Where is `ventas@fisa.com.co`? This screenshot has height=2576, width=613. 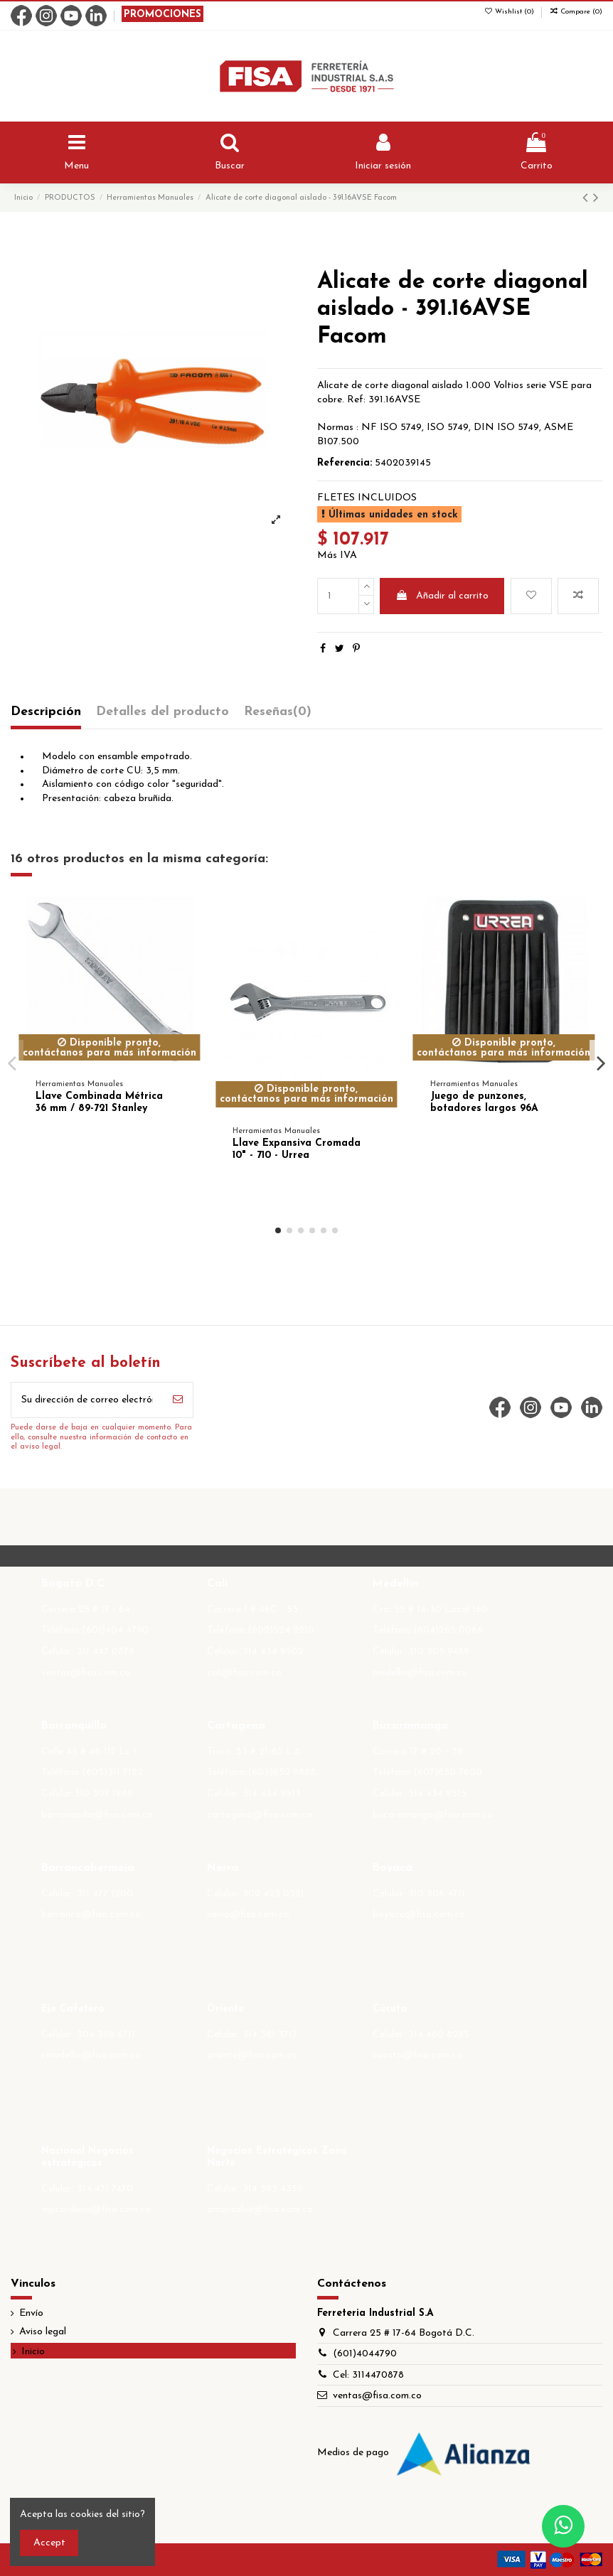
ventas@fisa.com.co is located at coordinates (85, 1673).